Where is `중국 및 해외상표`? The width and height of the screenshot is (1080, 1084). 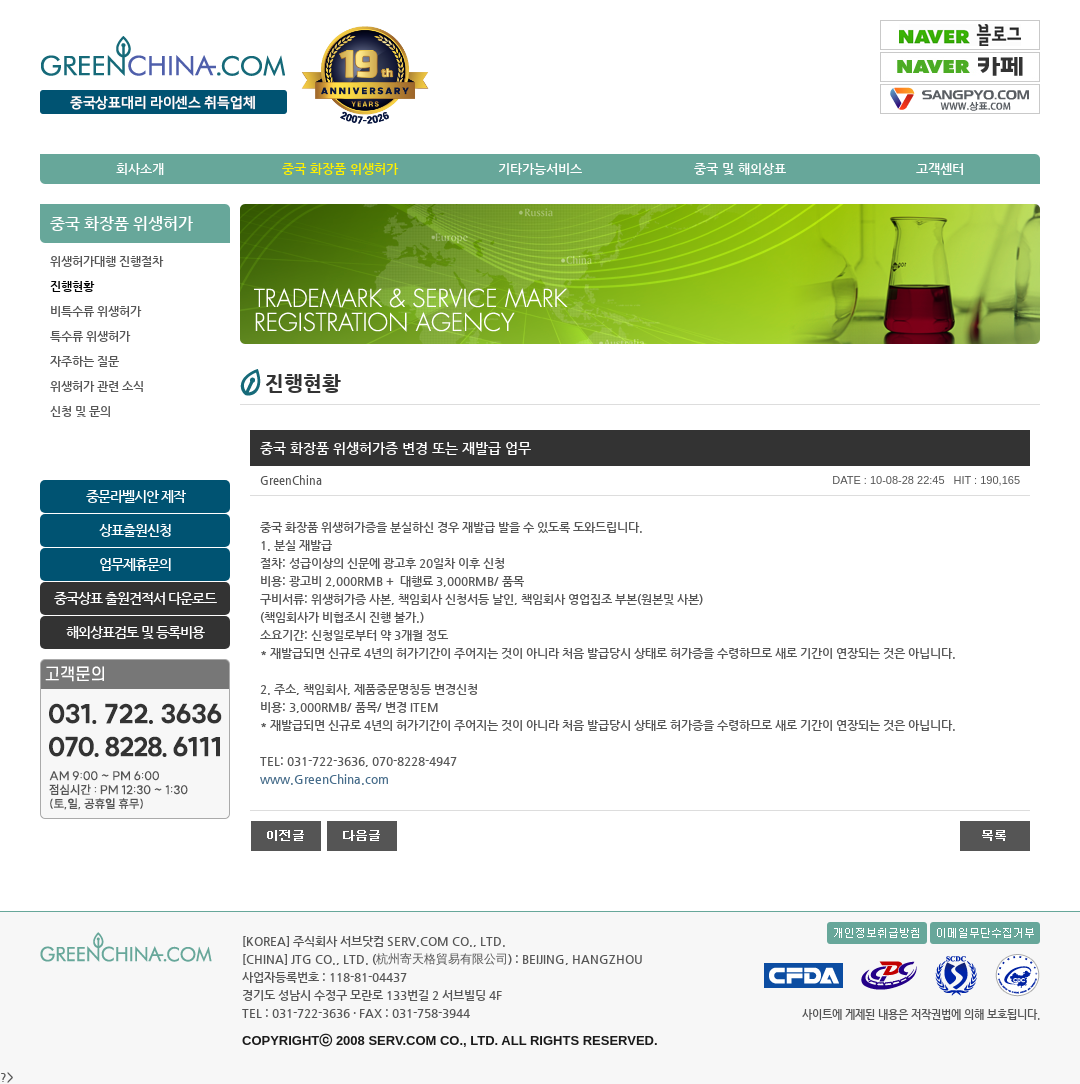
중국 및 해외상표 is located at coordinates (740, 168).